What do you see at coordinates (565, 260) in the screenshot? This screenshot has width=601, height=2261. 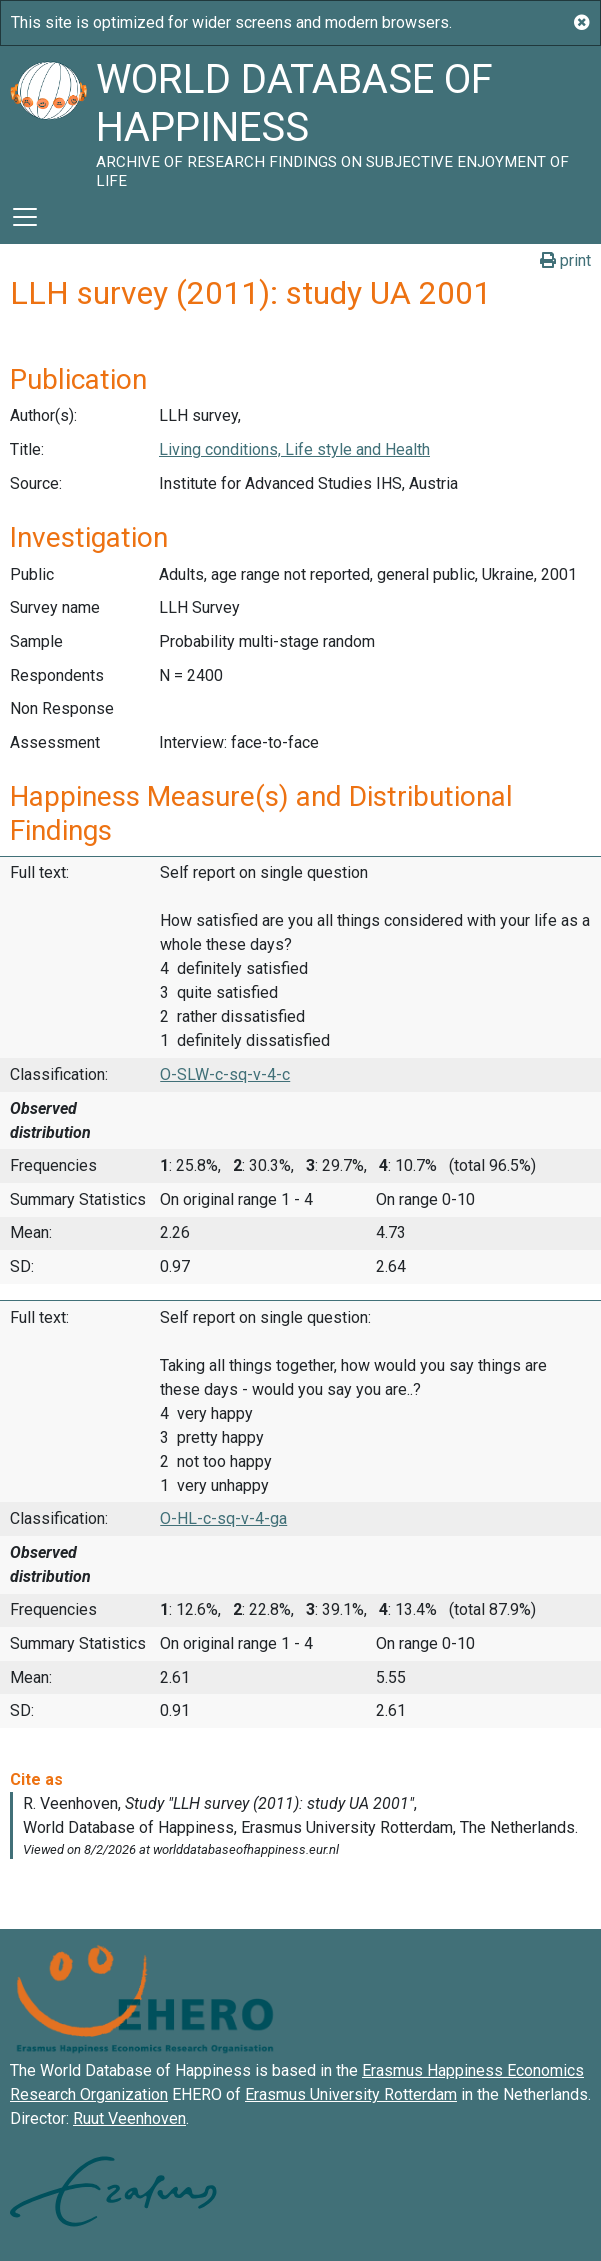 I see `print` at bounding box center [565, 260].